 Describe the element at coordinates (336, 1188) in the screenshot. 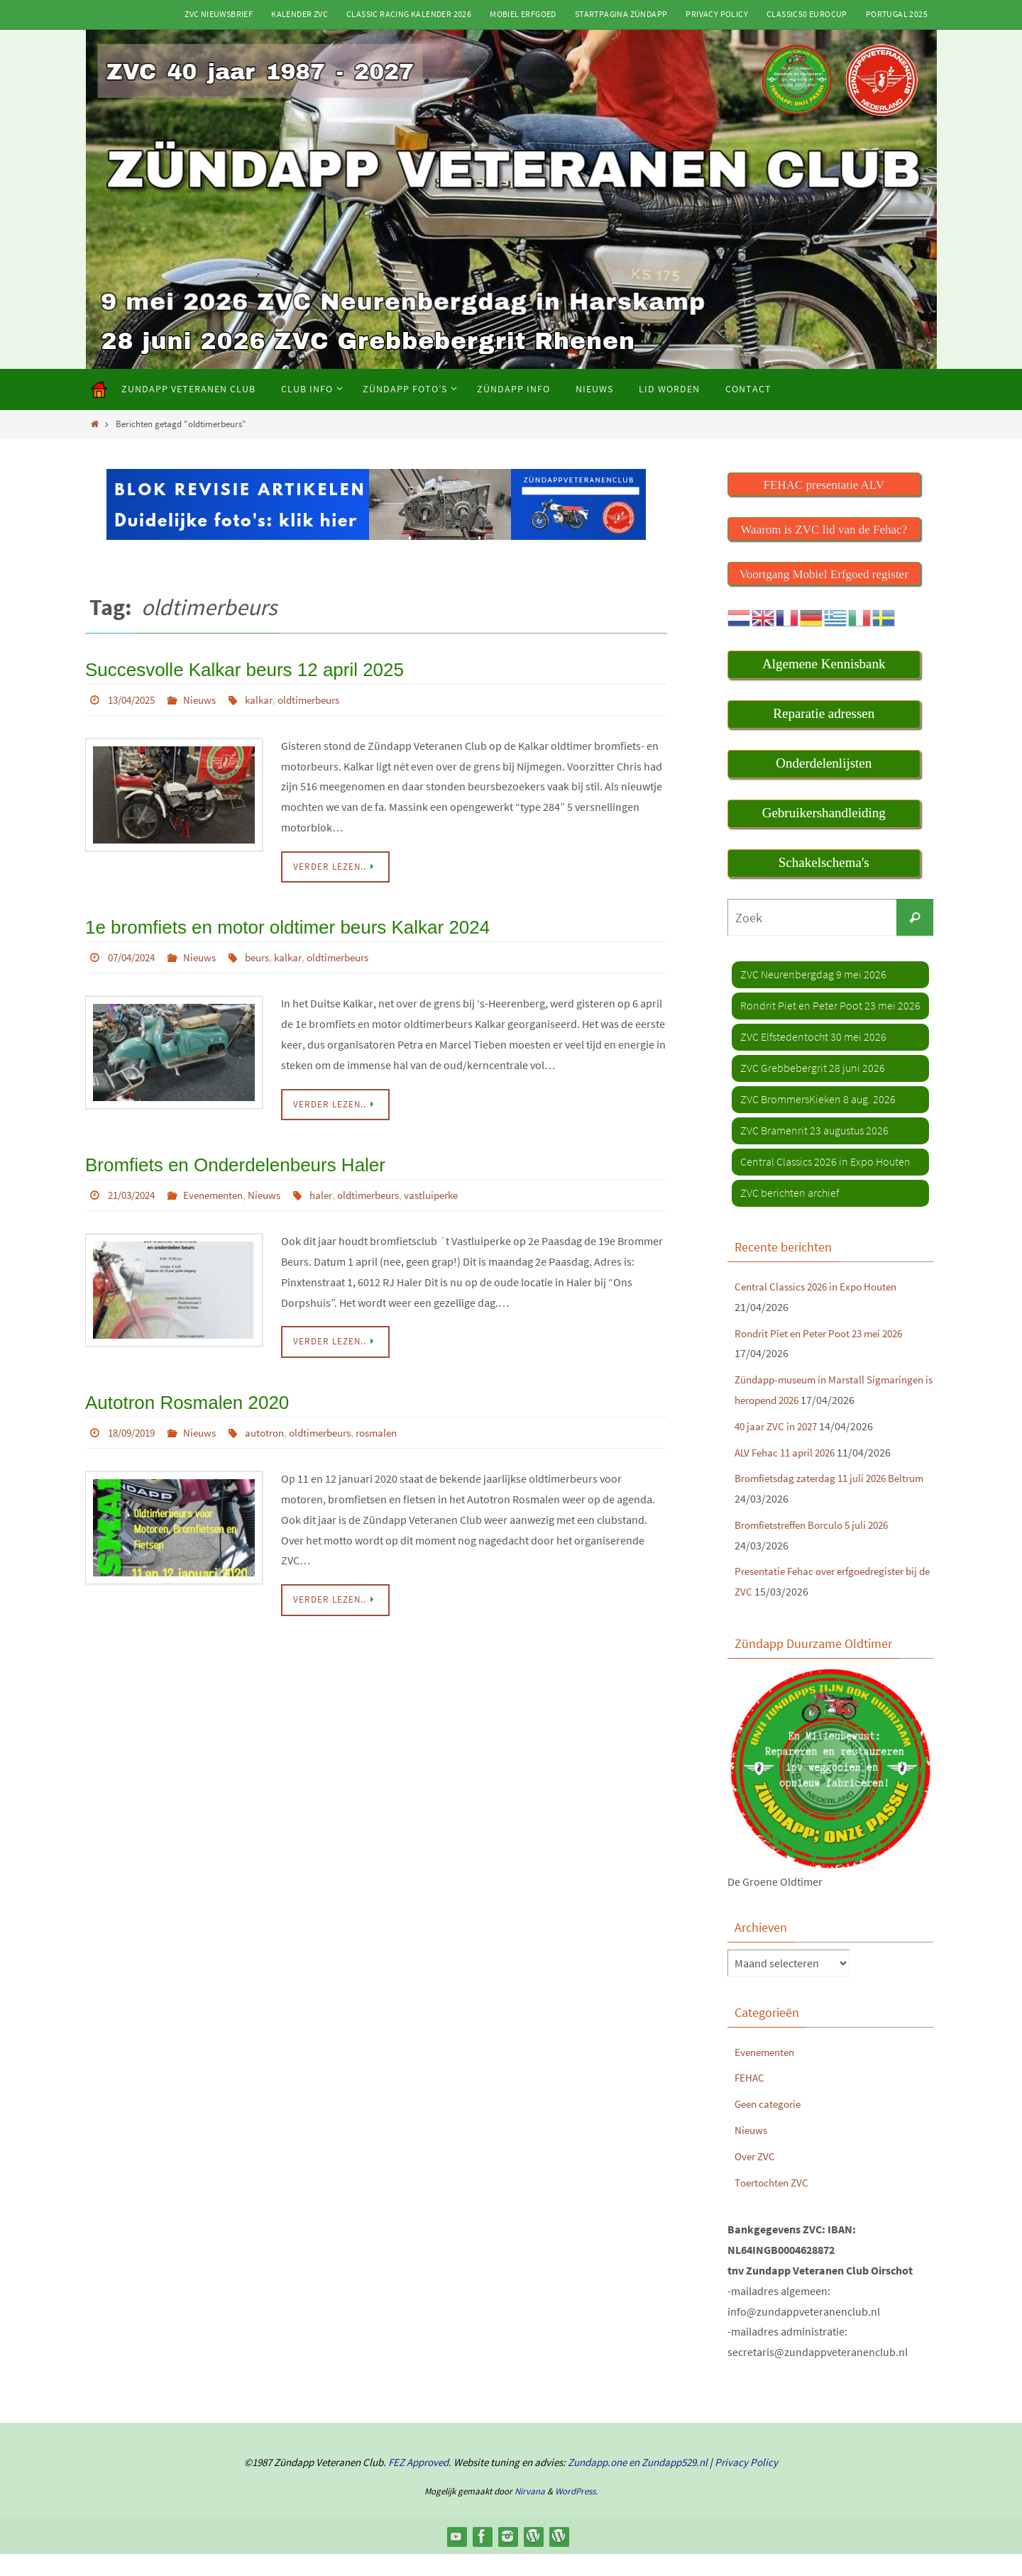

I see `haler` at that location.